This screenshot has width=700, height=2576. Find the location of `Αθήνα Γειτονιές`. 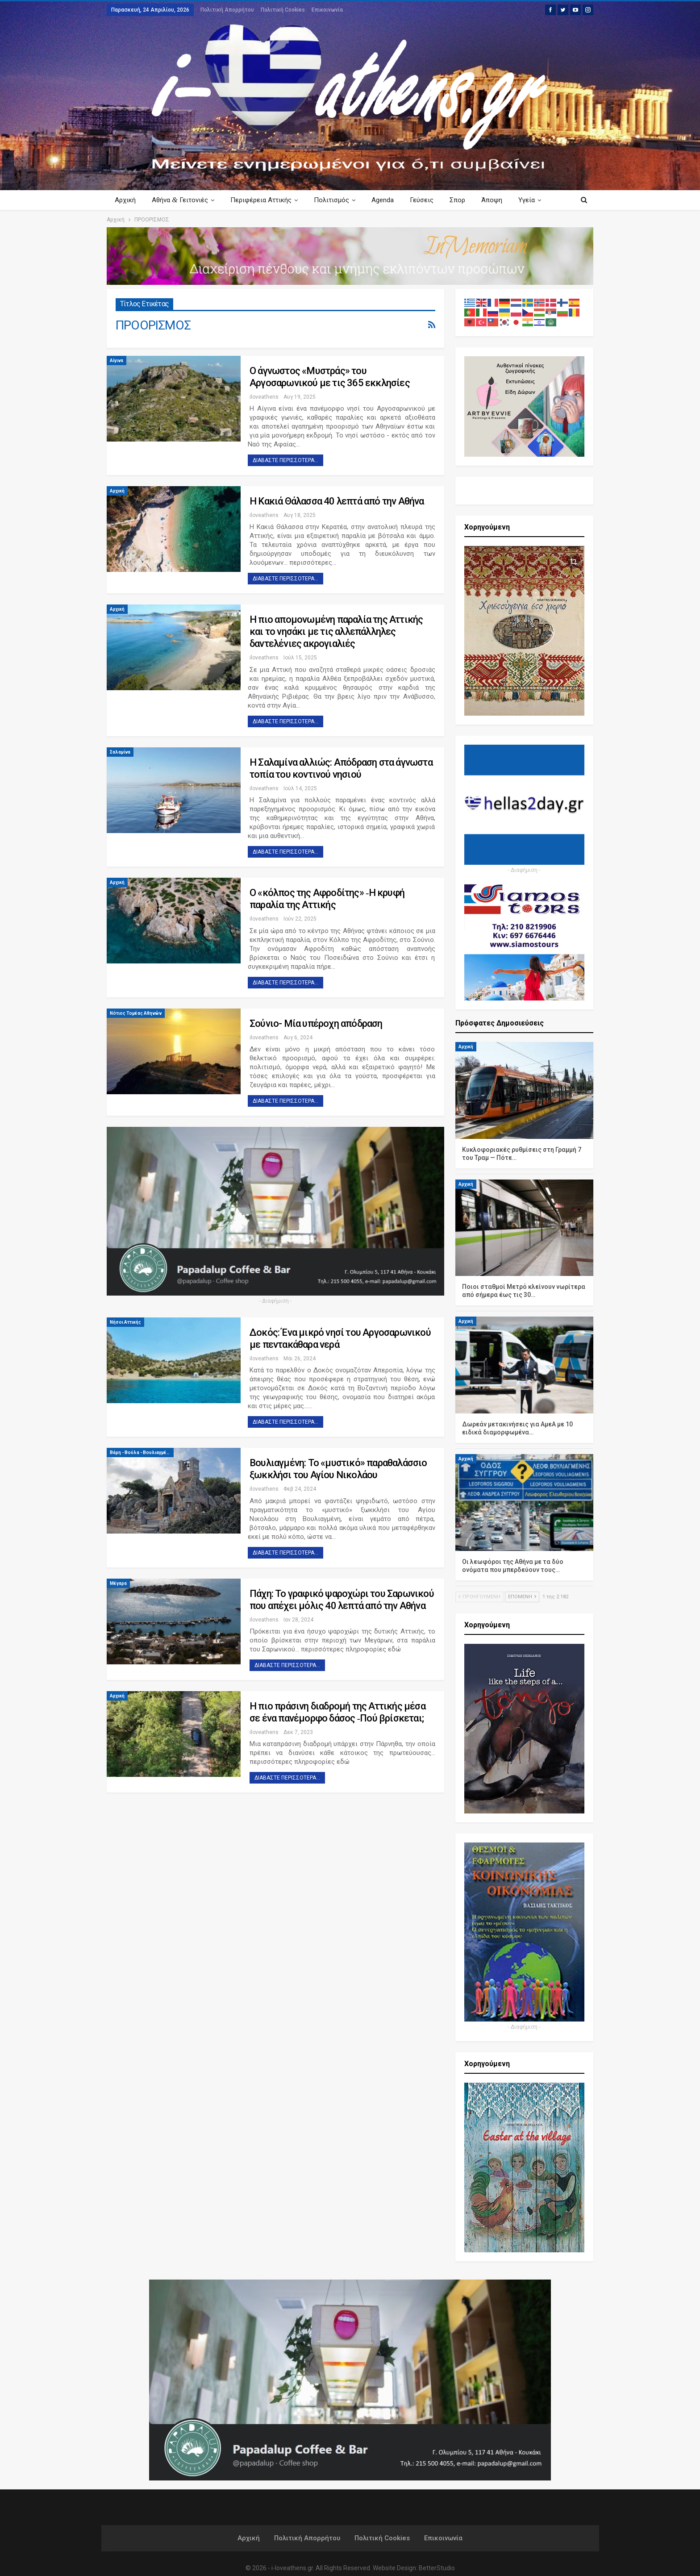

Αθήνα Γειτονιές is located at coordinates (181, 200).